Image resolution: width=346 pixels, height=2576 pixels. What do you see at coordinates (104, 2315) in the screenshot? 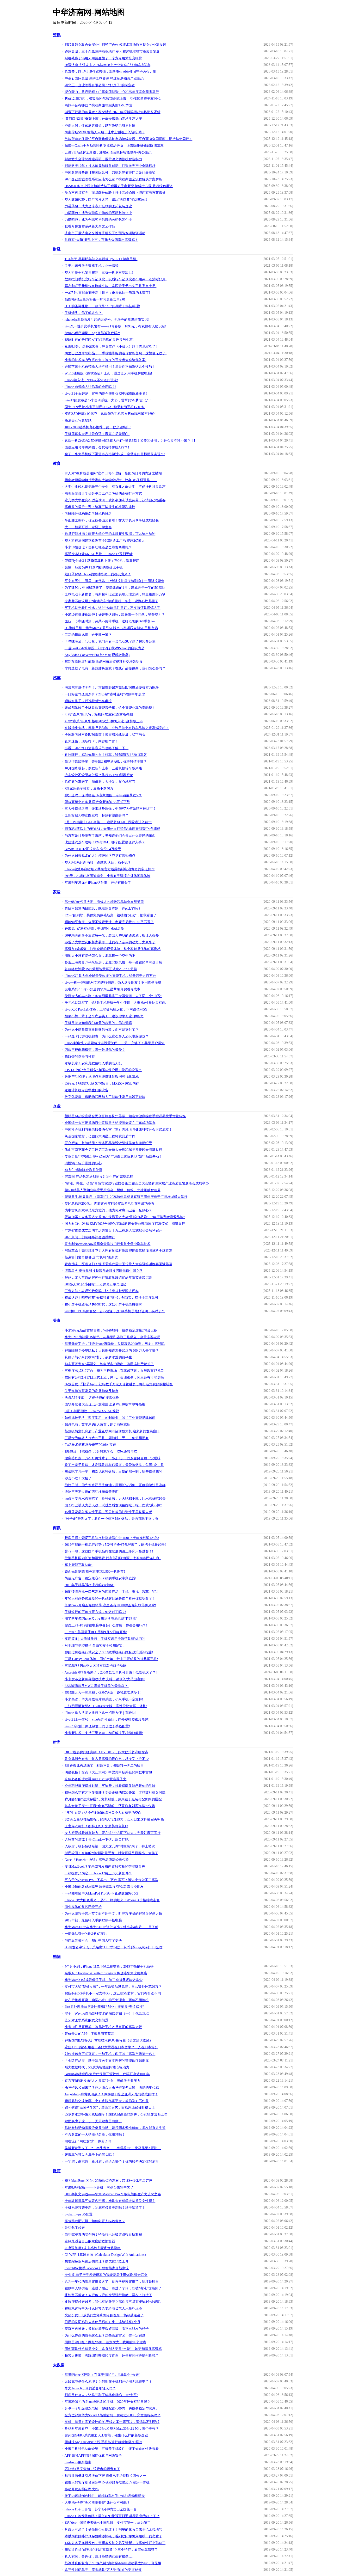
I see `火箭少女101成员的童年和如今的区别，杨超越逆袭了` at bounding box center [104, 2315].